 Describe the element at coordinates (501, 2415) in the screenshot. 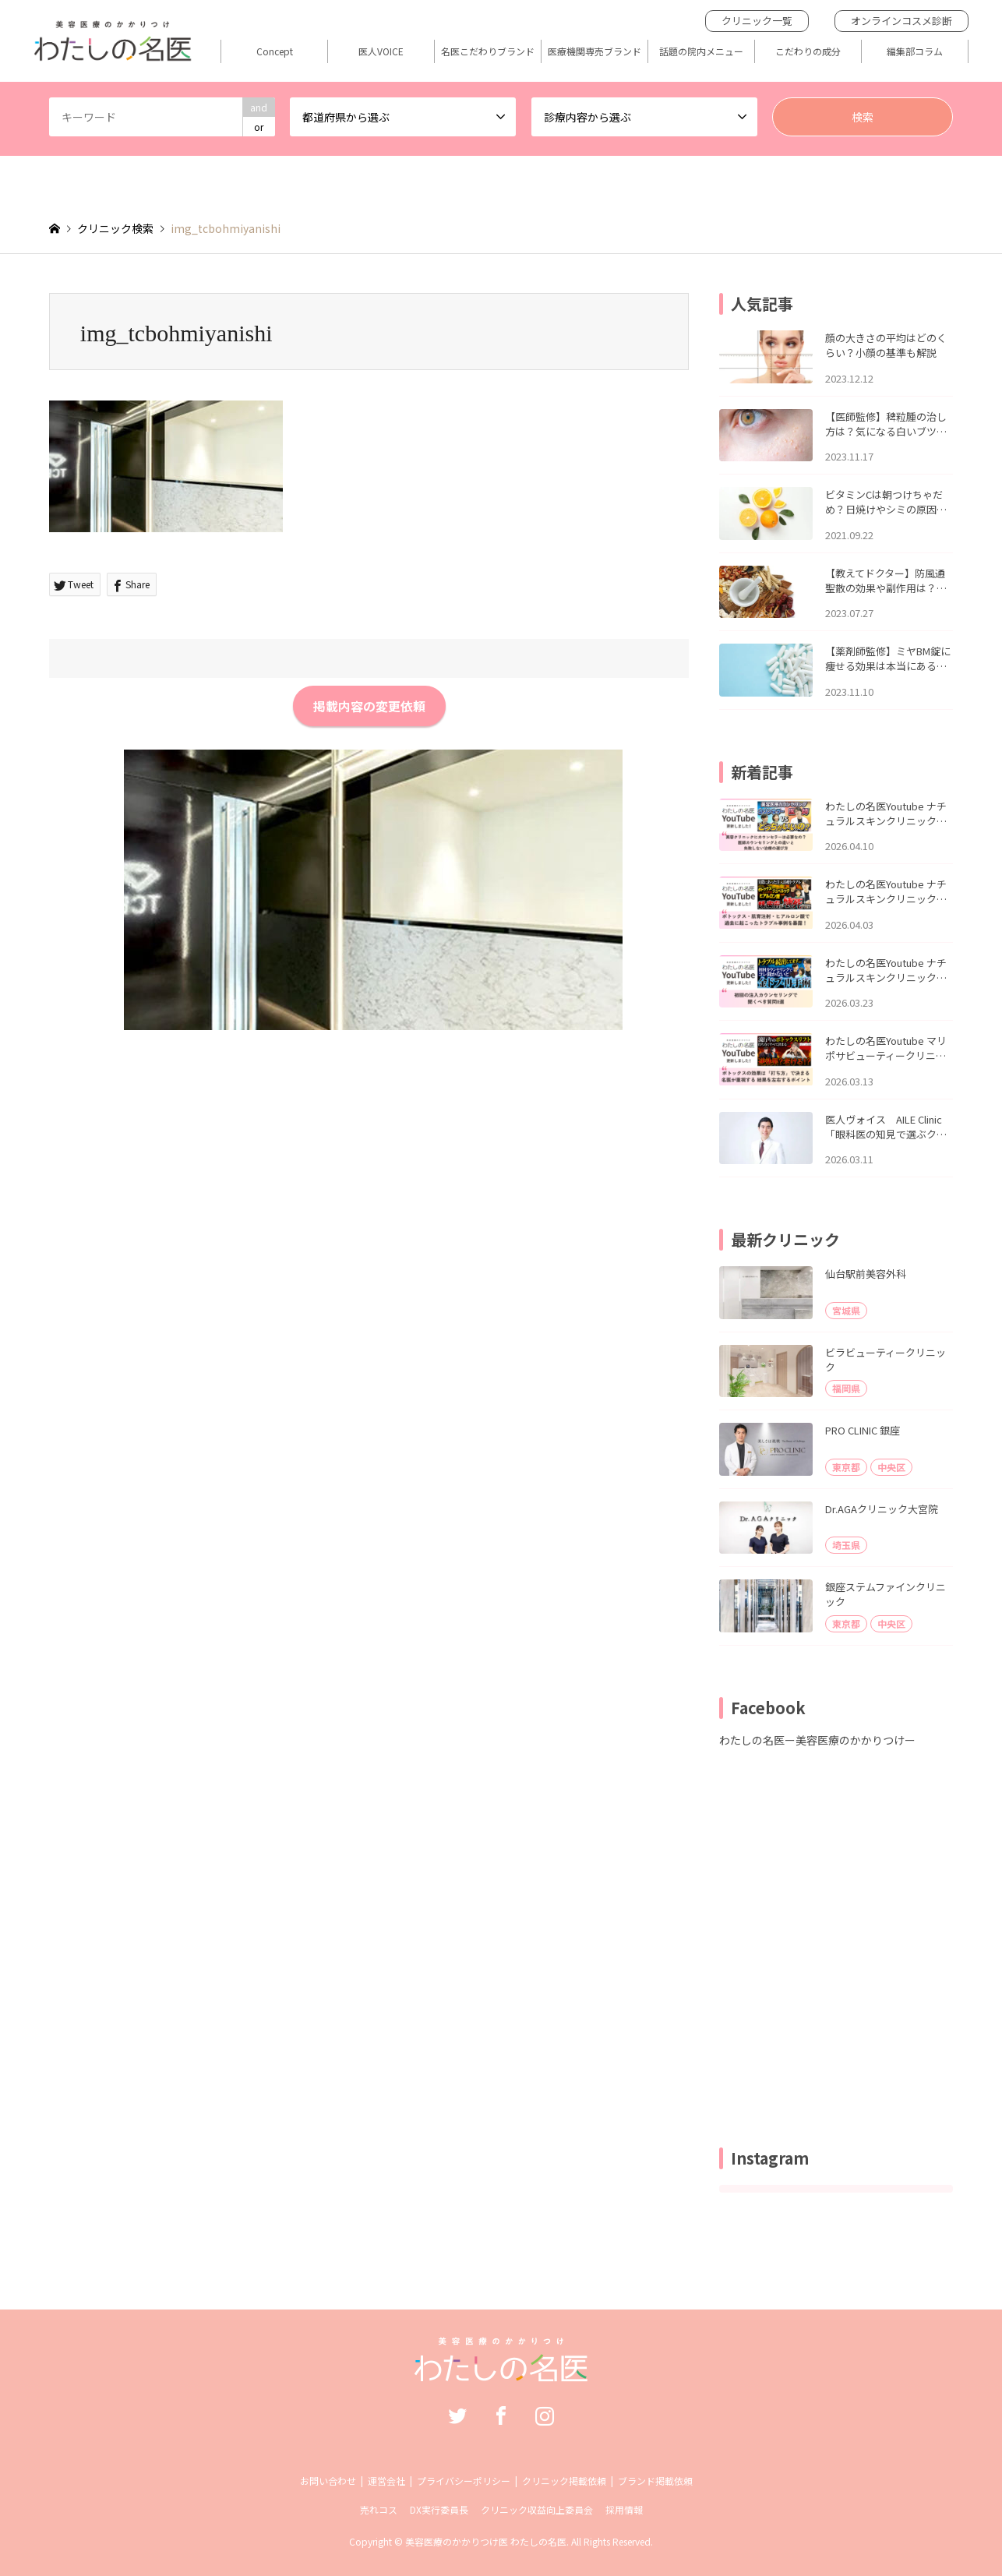

I see `Facebook` at that location.